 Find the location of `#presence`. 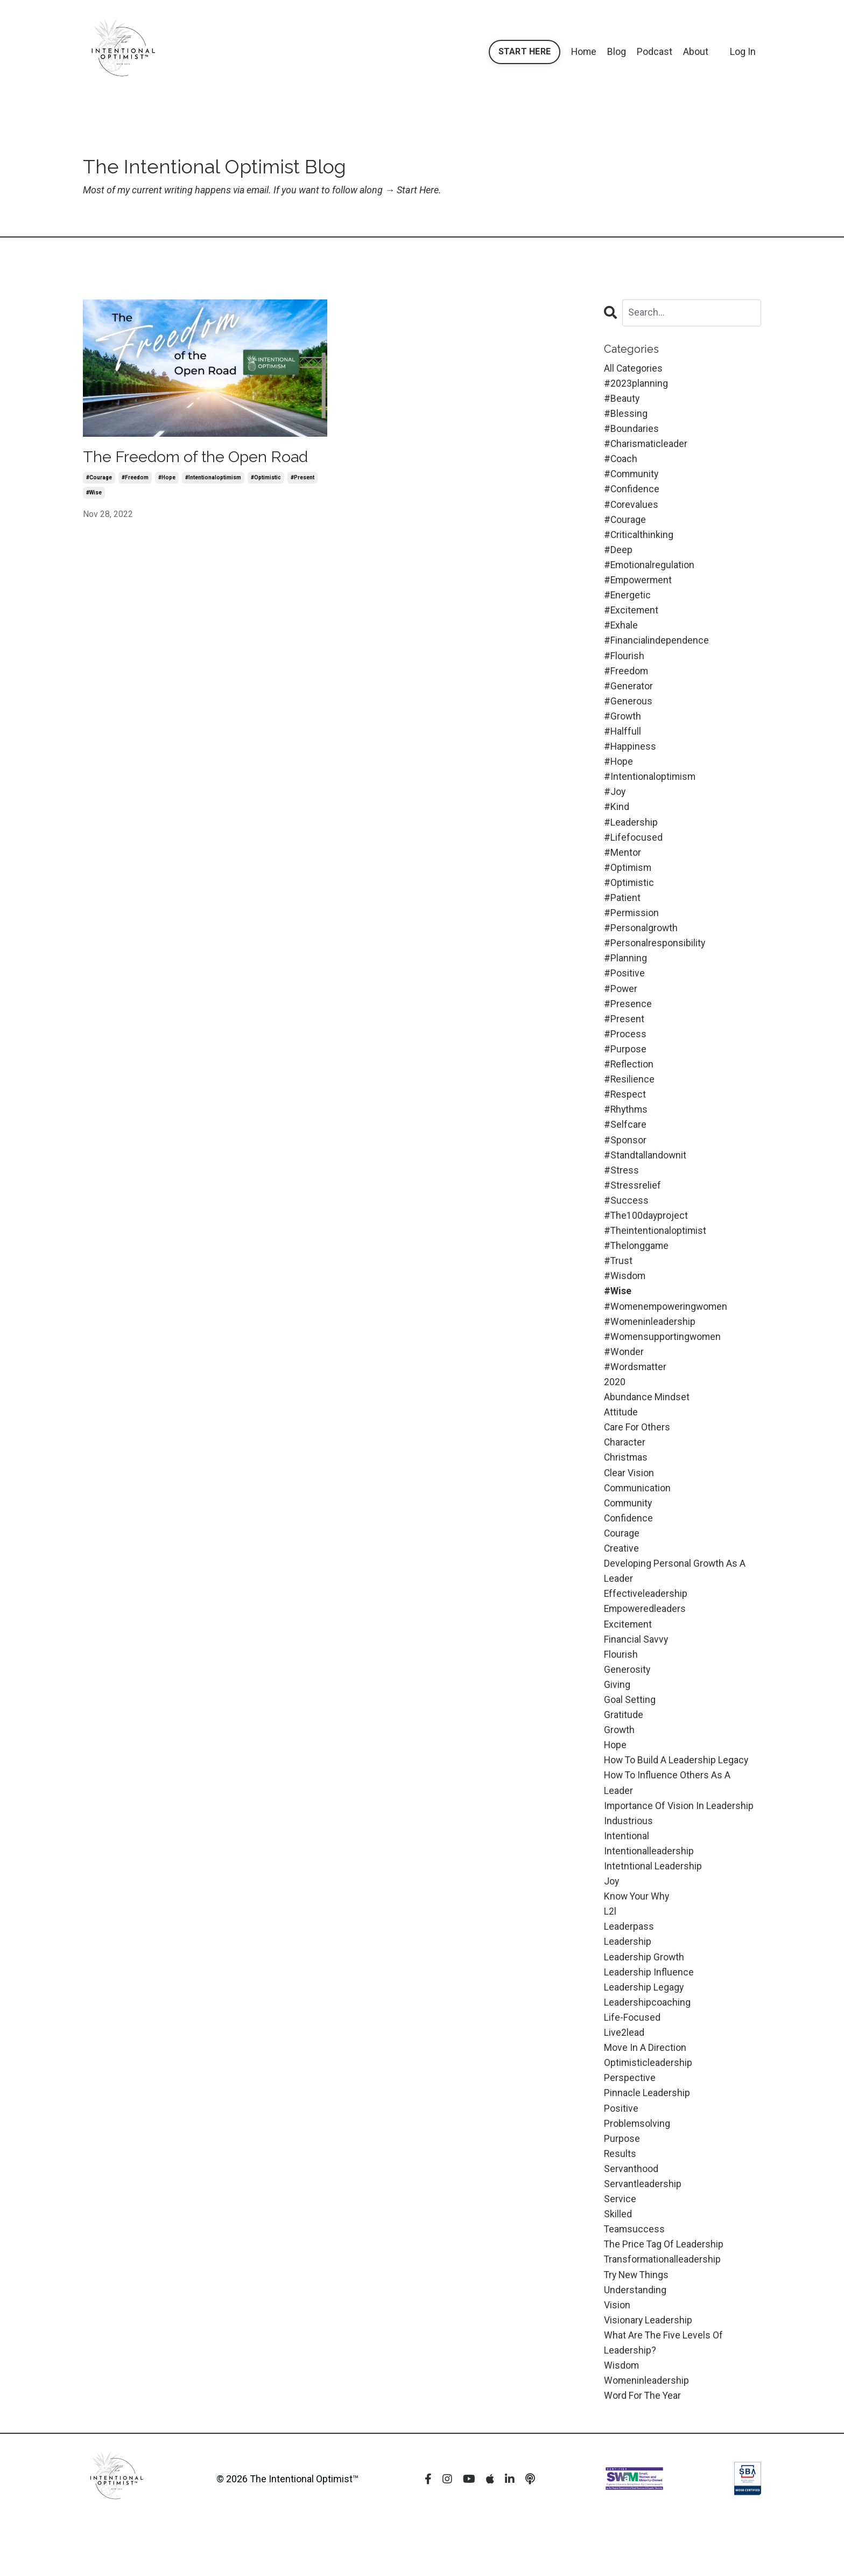

#presence is located at coordinates (628, 1019).